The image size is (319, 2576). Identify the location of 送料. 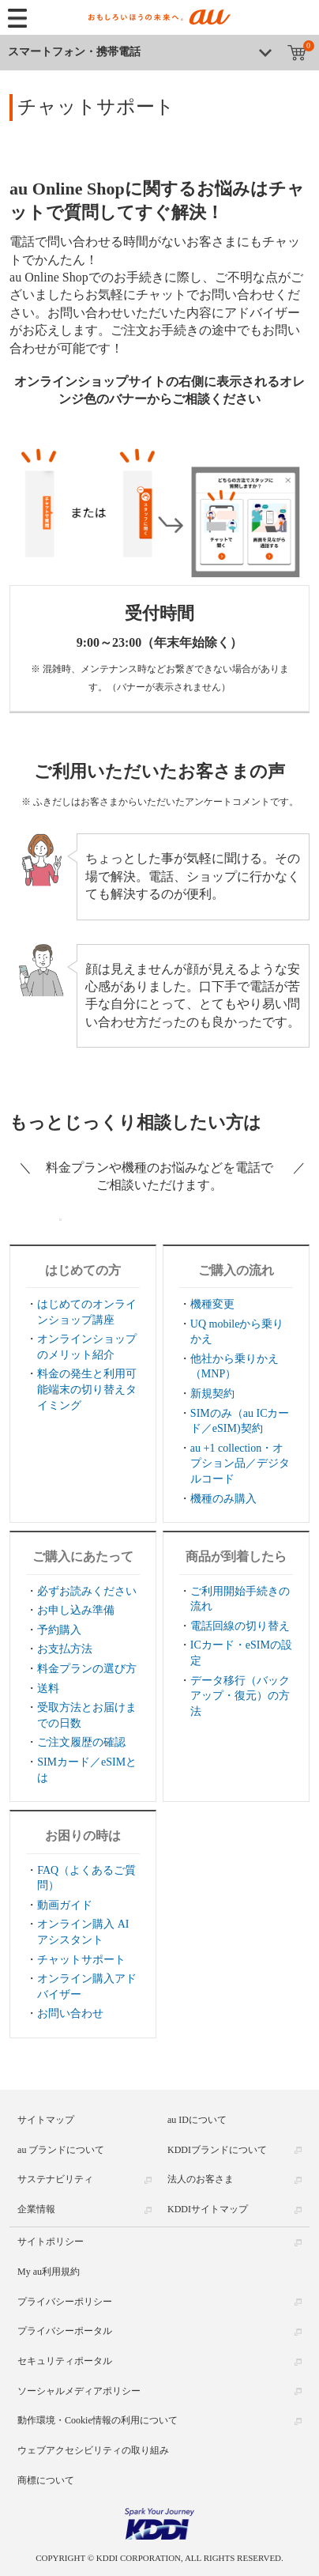
(48, 1688).